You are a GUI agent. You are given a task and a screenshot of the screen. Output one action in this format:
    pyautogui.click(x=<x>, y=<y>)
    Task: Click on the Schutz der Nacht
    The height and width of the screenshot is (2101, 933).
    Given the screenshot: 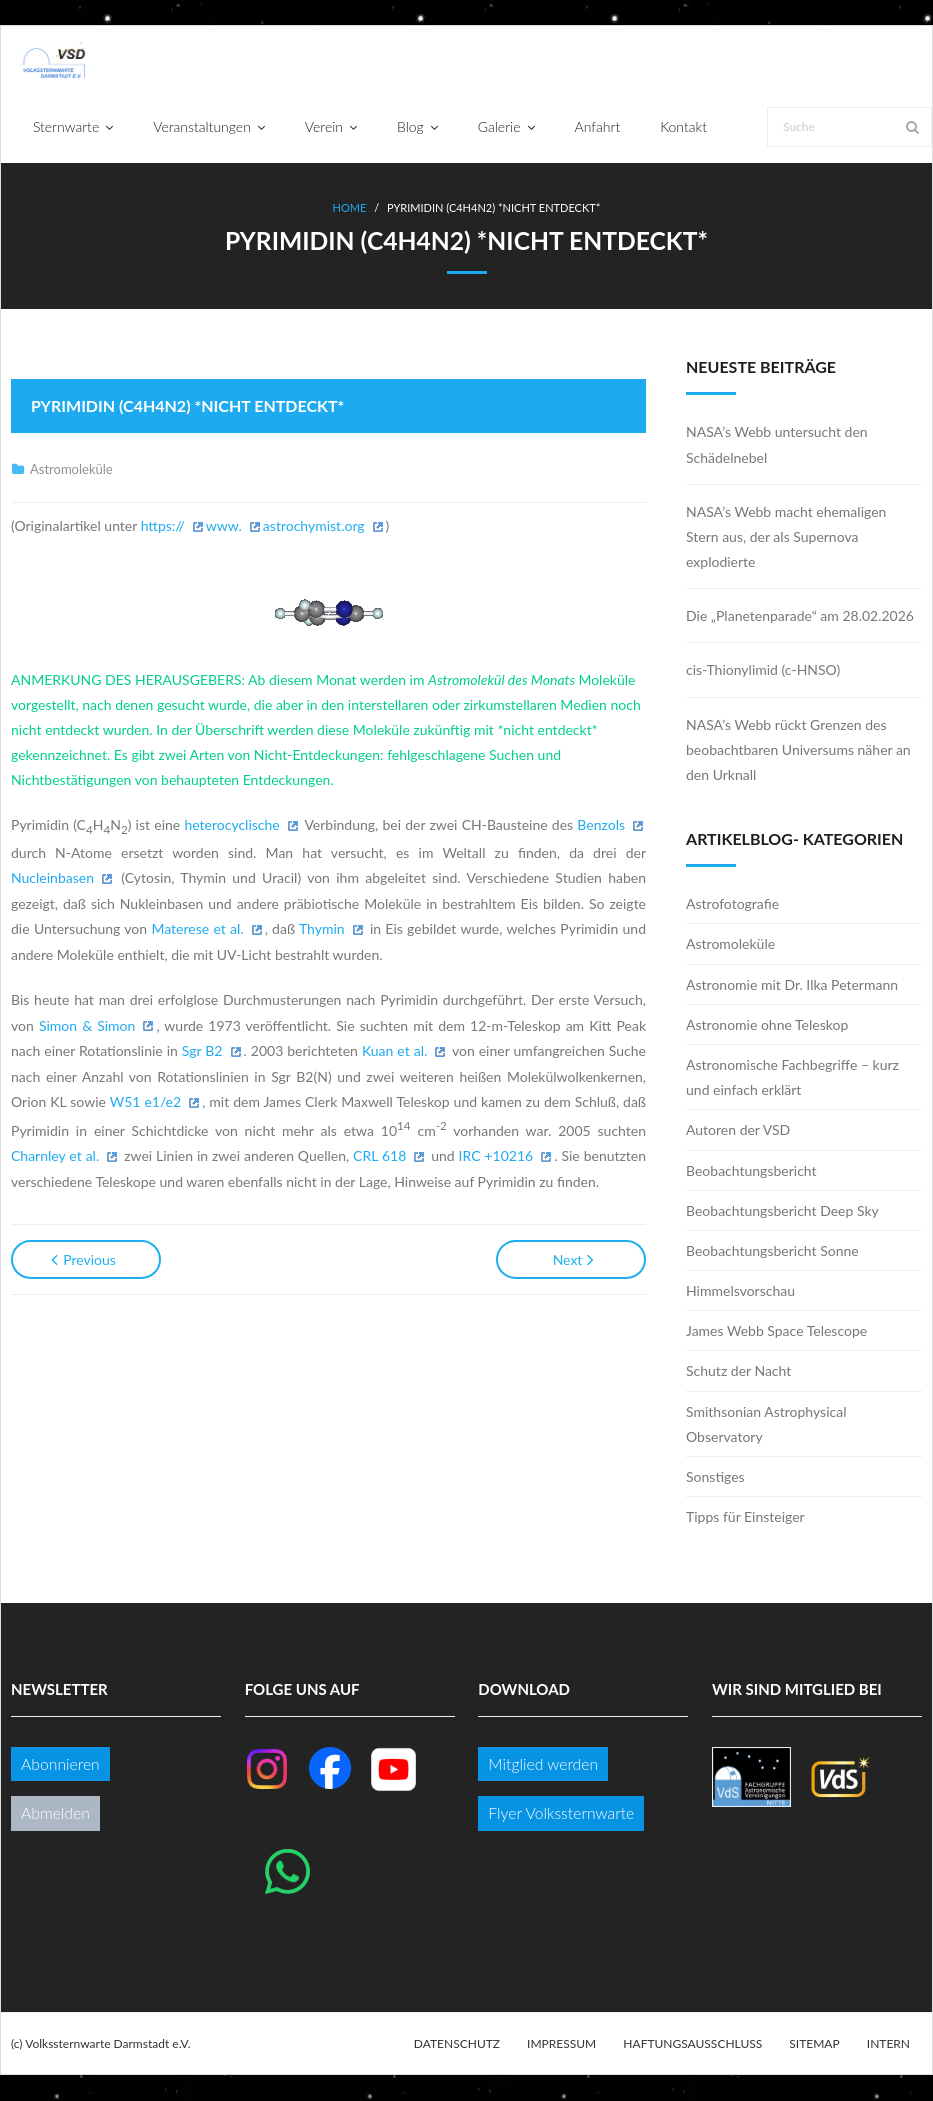 What is the action you would take?
    pyautogui.click(x=738, y=1371)
    